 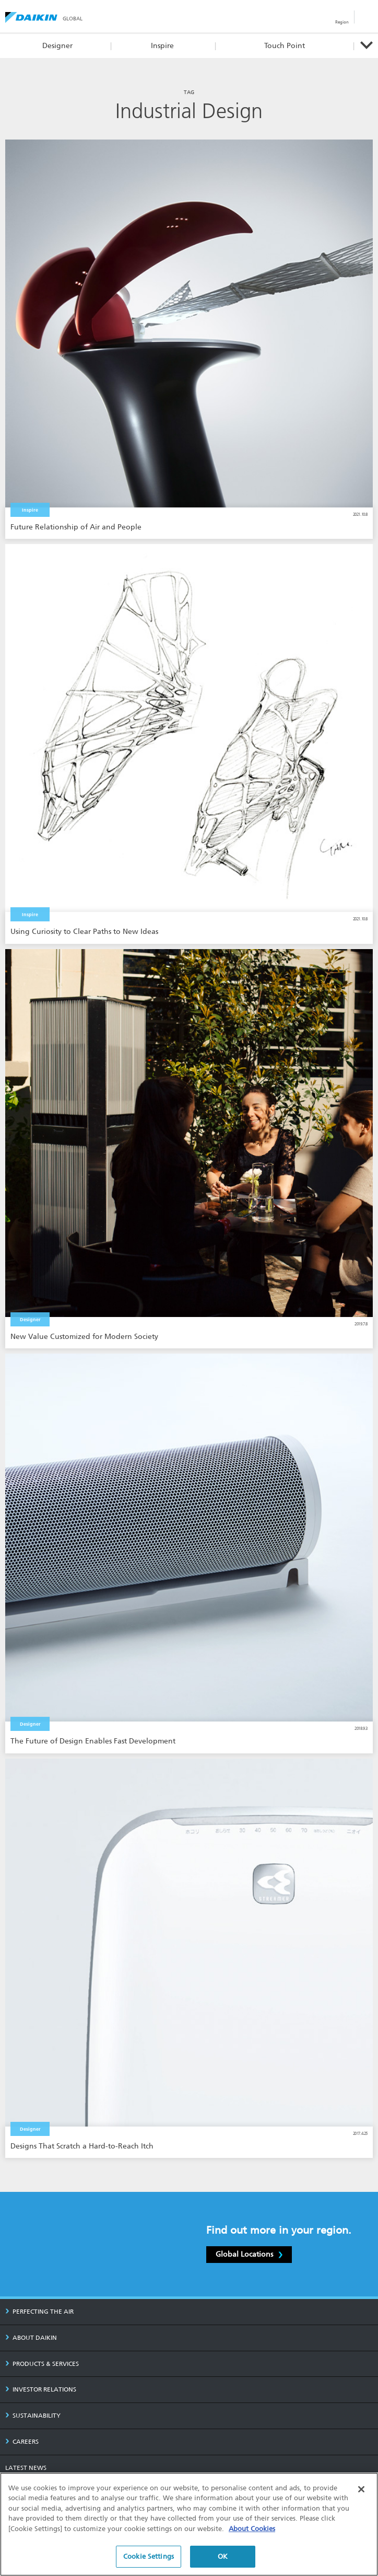 What do you see at coordinates (162, 45) in the screenshot?
I see `Inspire` at bounding box center [162, 45].